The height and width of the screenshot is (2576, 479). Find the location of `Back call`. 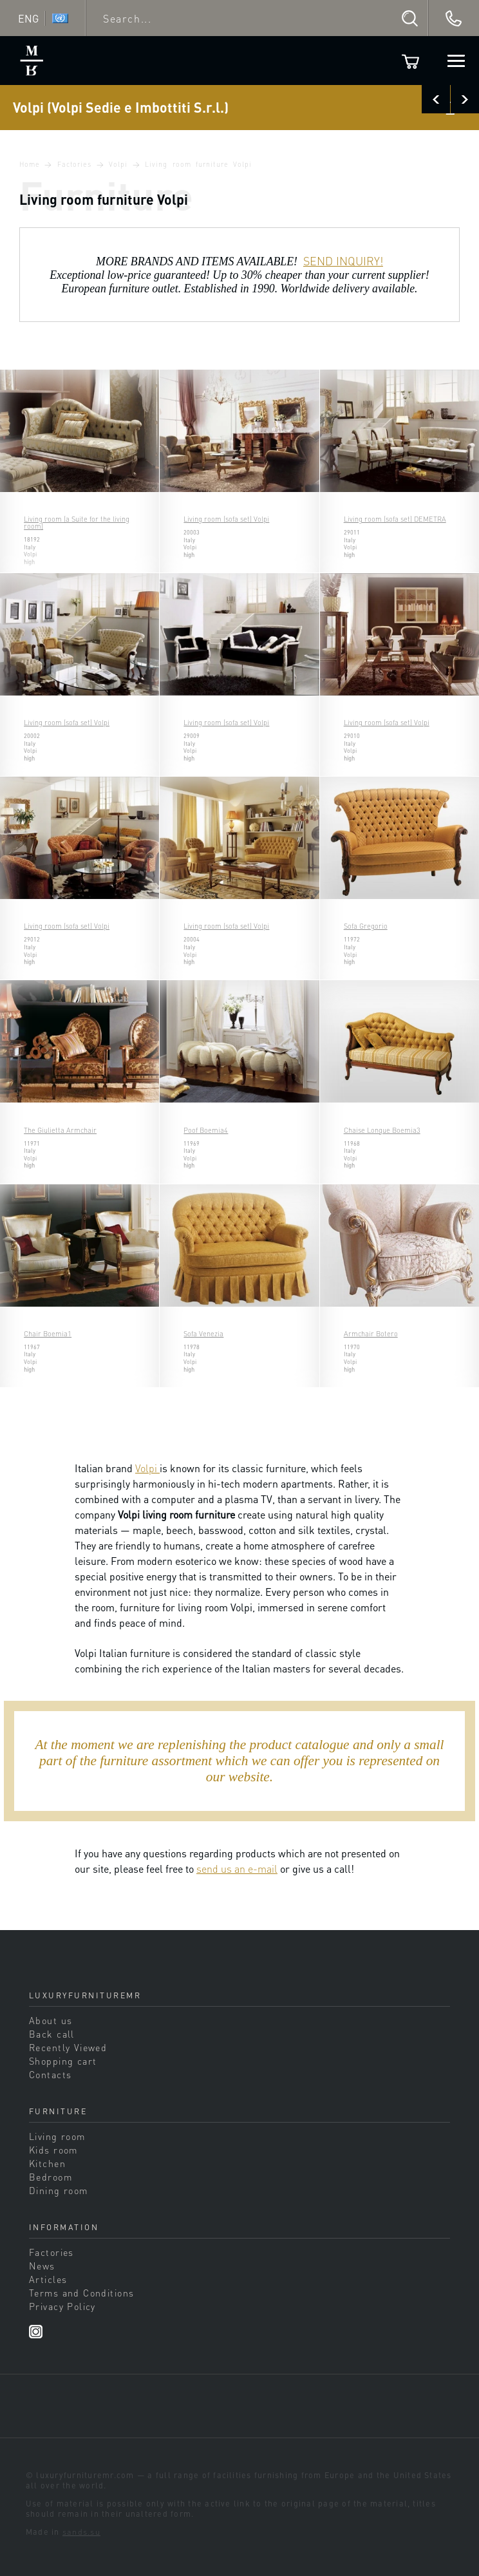

Back call is located at coordinates (52, 2034).